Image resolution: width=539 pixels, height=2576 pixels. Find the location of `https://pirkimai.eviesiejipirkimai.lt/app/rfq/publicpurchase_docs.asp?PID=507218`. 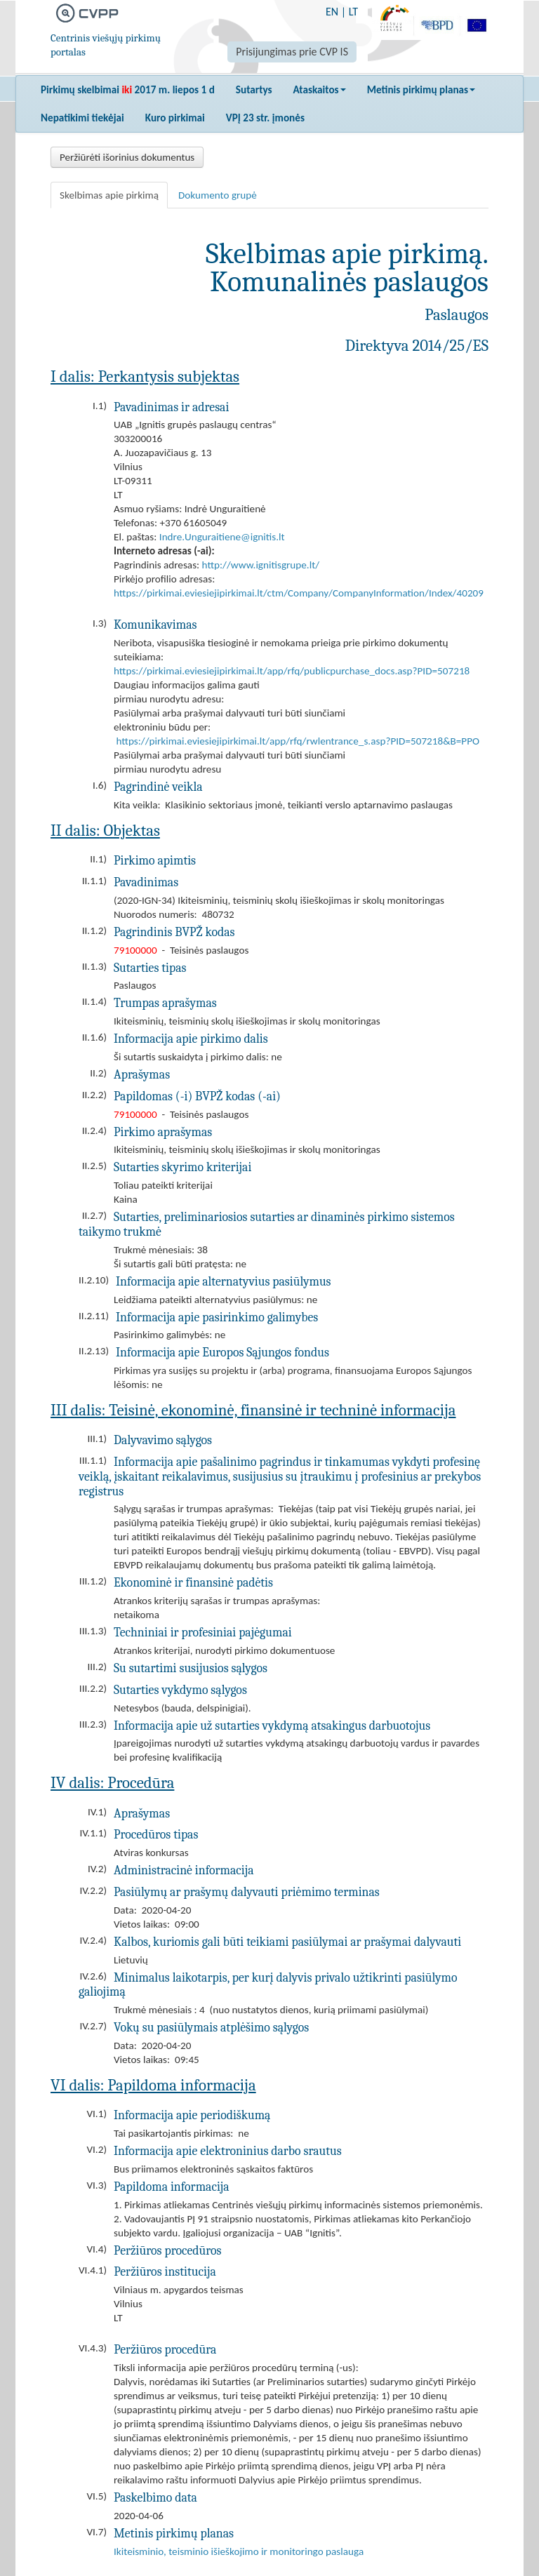

https://pirkimai.eviesiejipirkimai.lt/app/rfq/publicpurchase_docs.asp?PID=507218 is located at coordinates (292, 671).